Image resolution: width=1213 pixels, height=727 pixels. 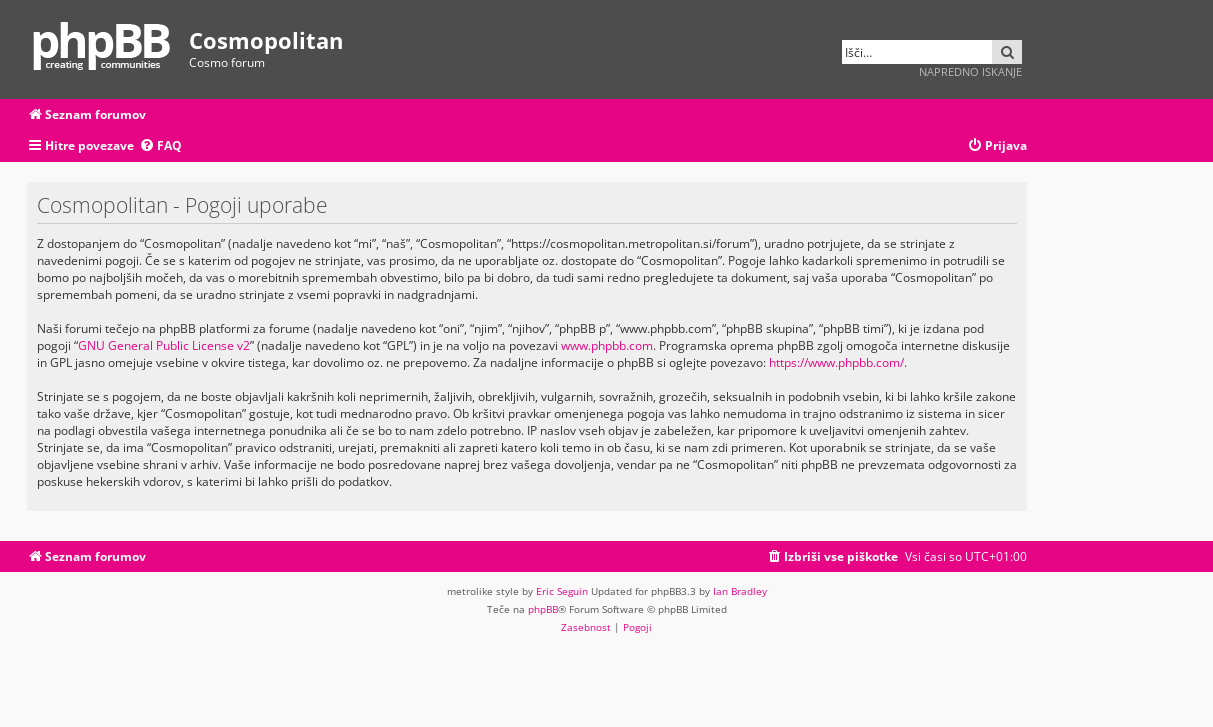 I want to click on [menuitem], so click(x=160, y=146).